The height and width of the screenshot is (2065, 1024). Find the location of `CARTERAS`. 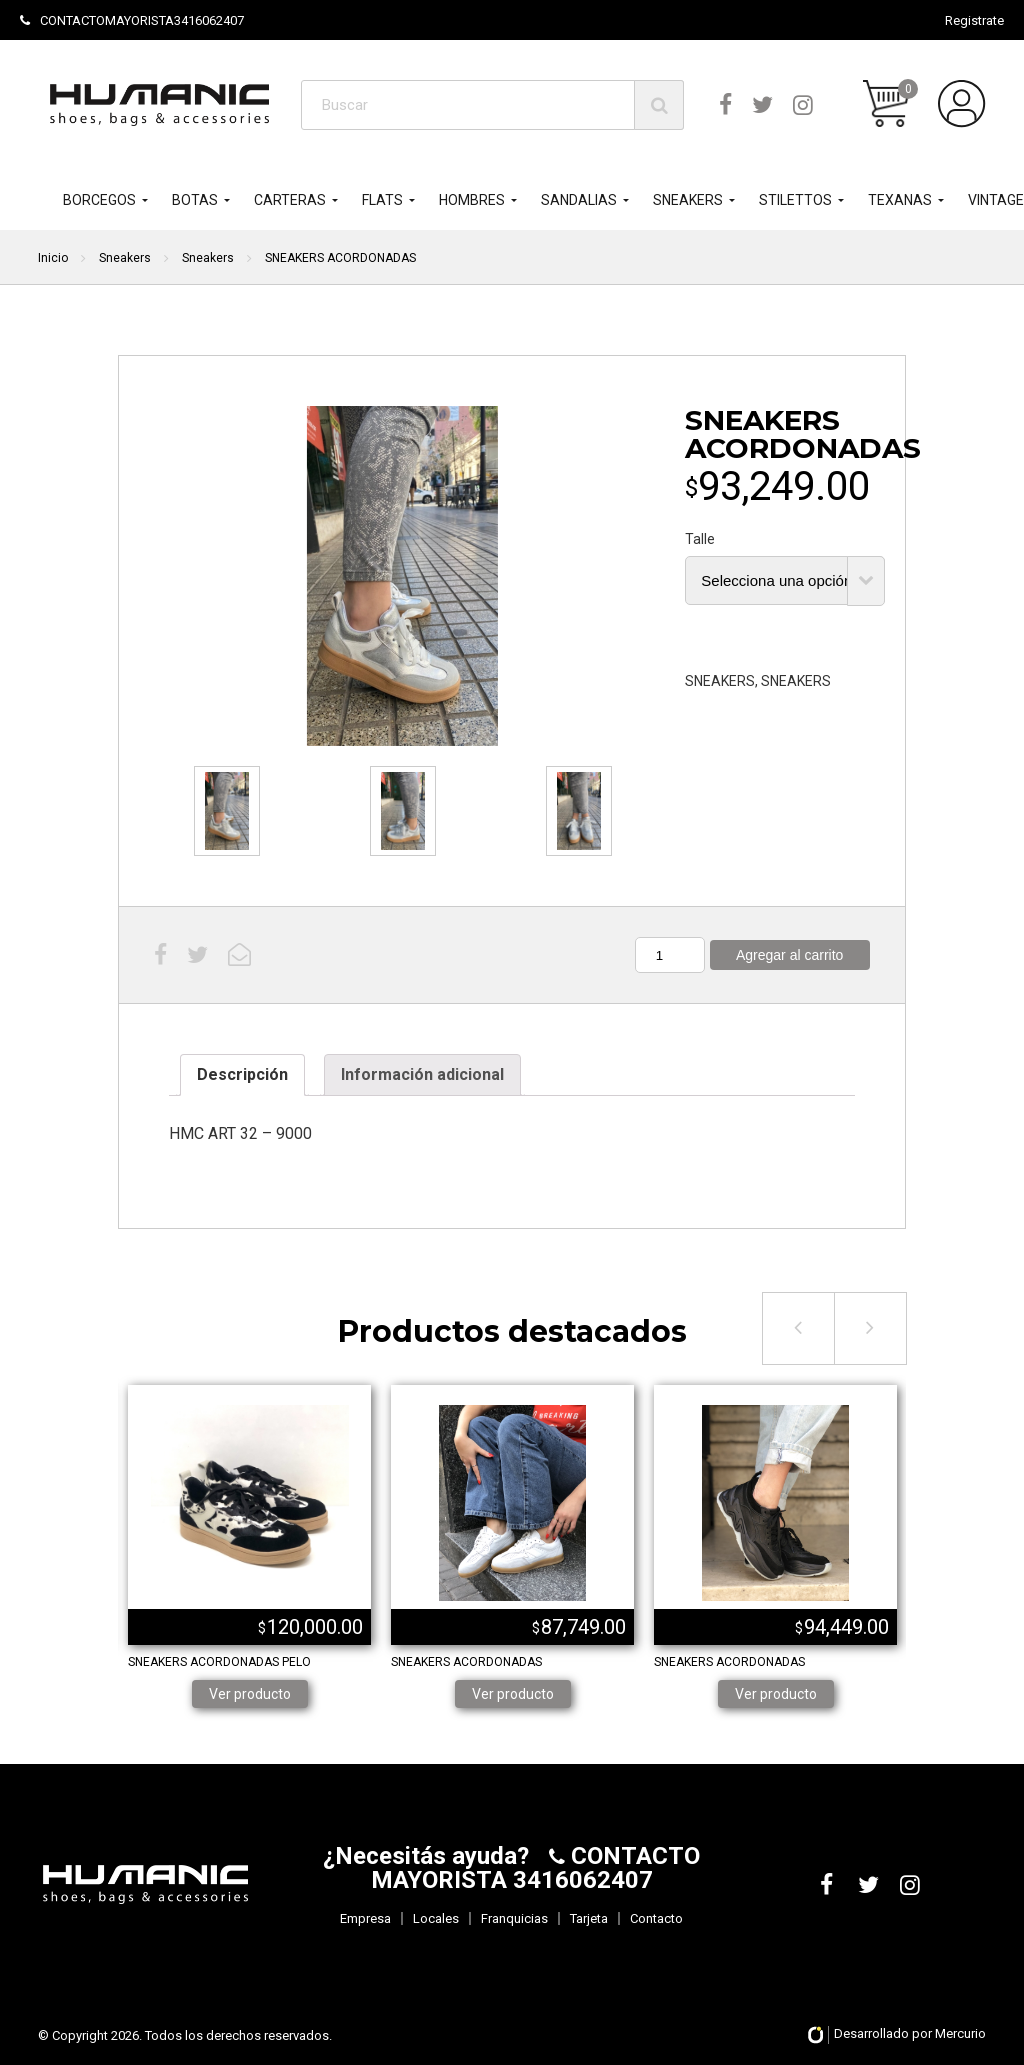

CARTERAS is located at coordinates (290, 200).